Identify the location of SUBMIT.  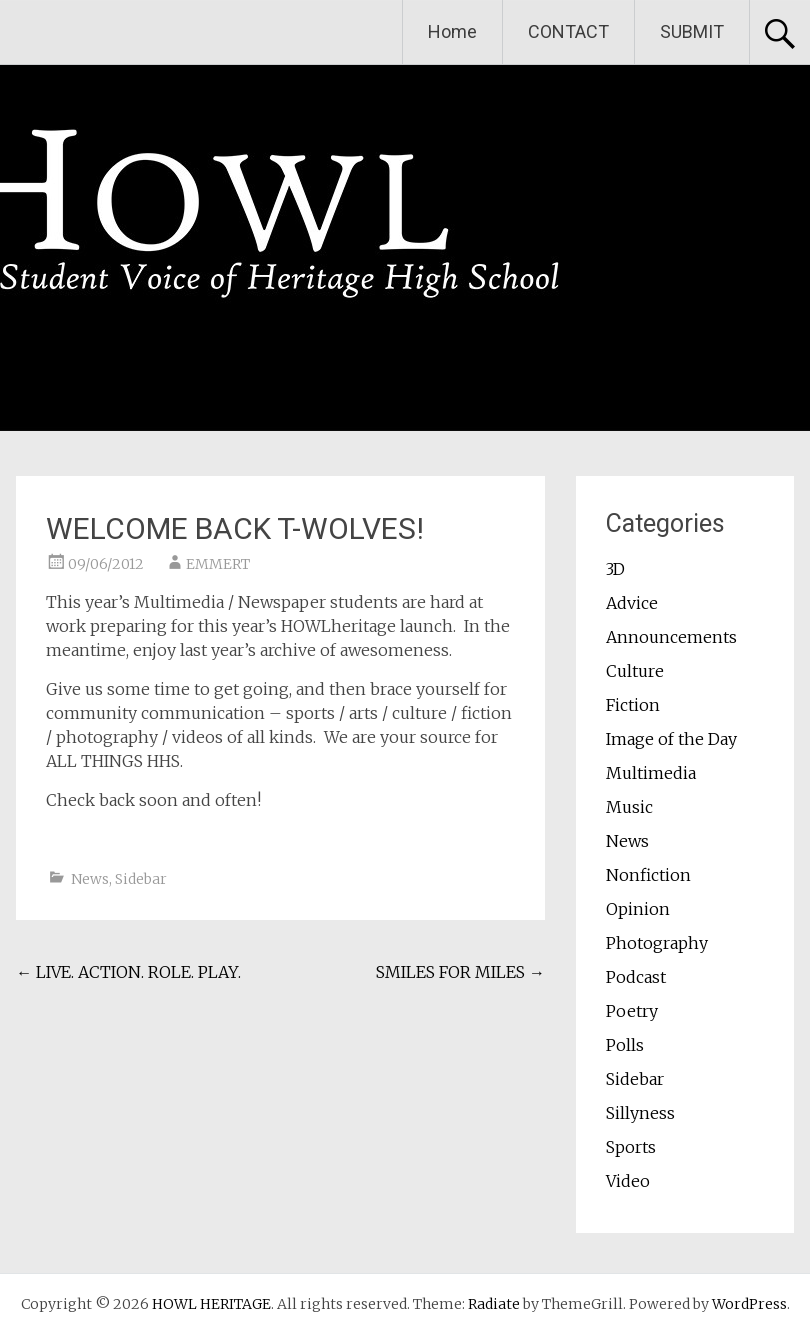
(692, 31).